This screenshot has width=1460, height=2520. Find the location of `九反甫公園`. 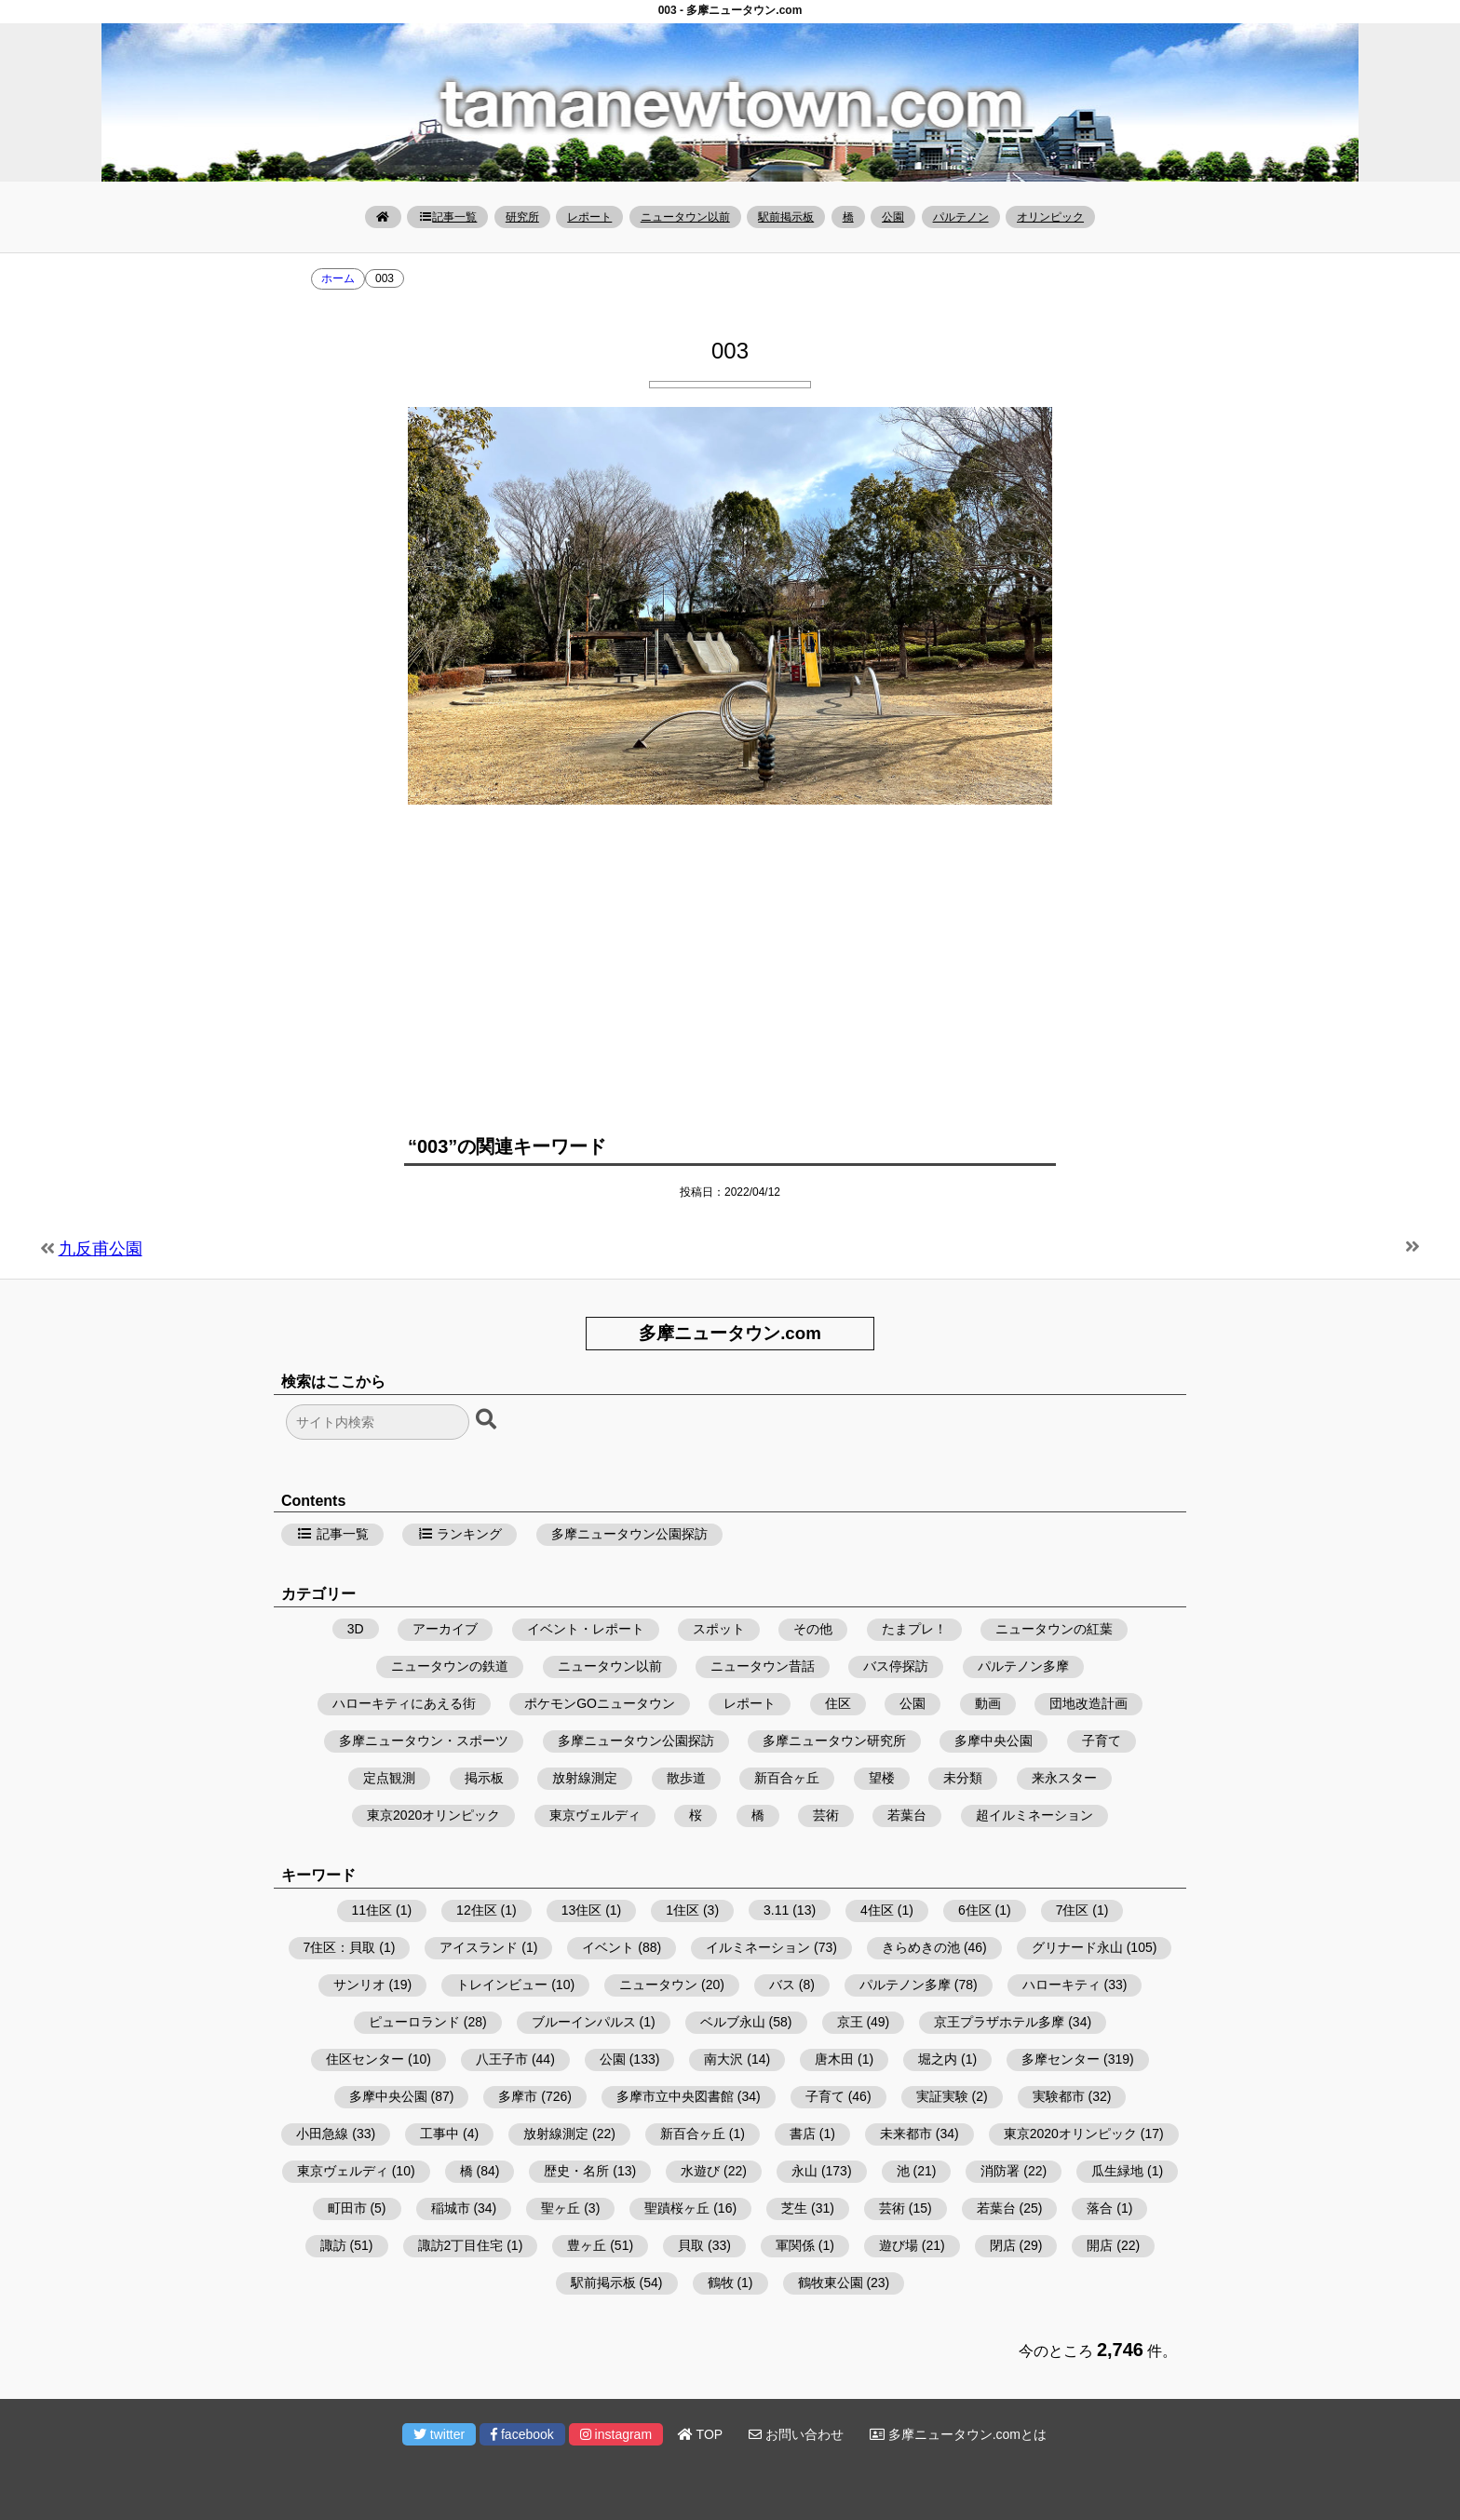

九反甫公園 is located at coordinates (100, 1249).